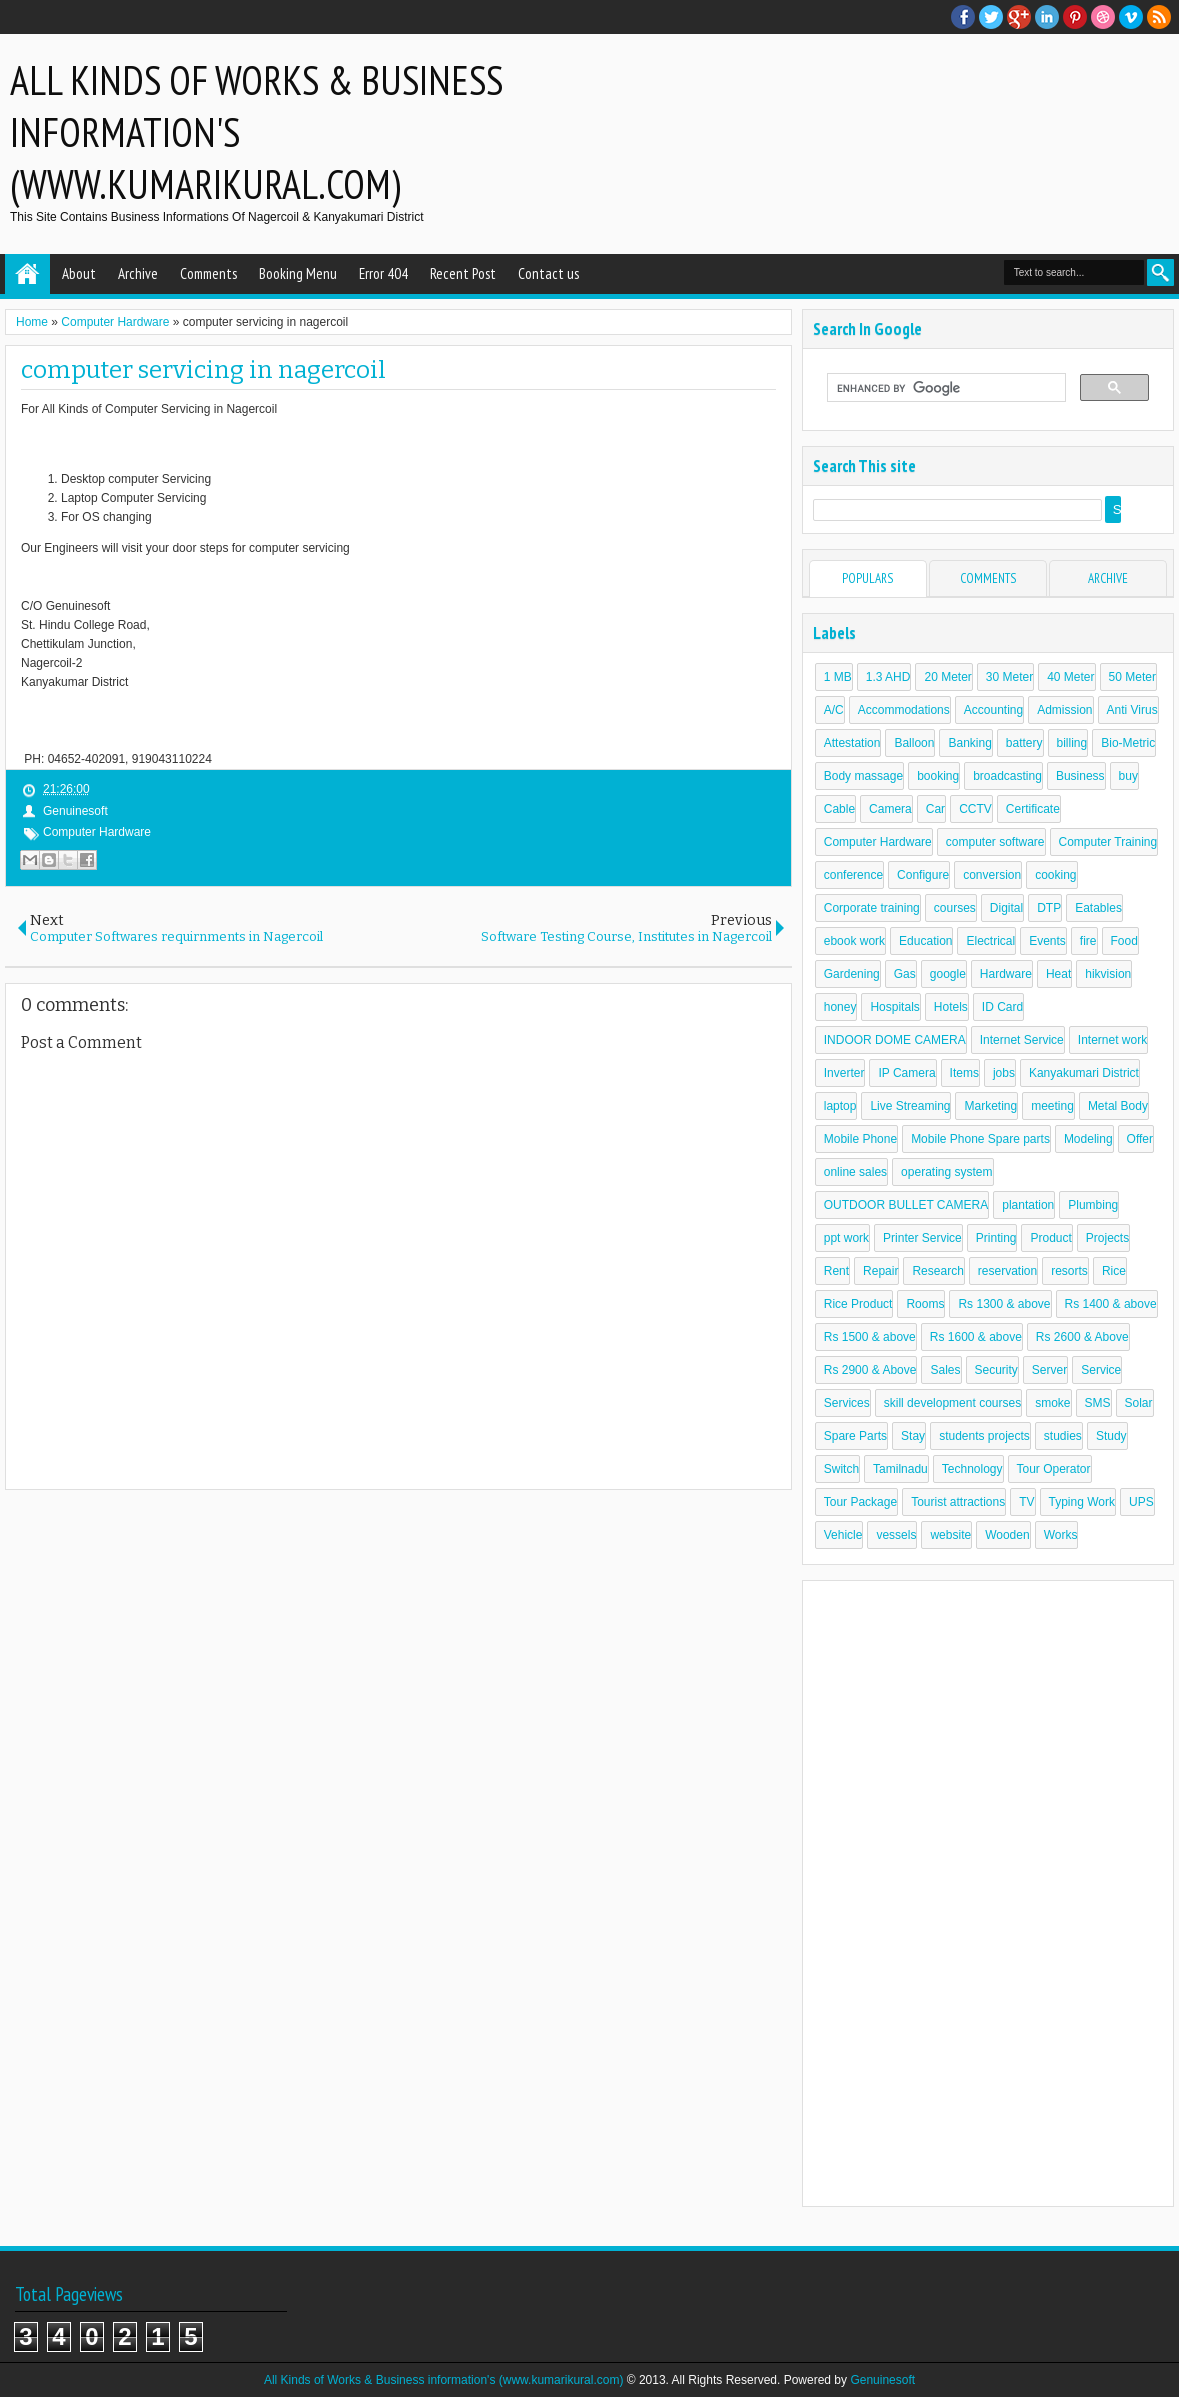 Image resolution: width=1179 pixels, height=2397 pixels. What do you see at coordinates (880, 1271) in the screenshot?
I see `Repair` at bounding box center [880, 1271].